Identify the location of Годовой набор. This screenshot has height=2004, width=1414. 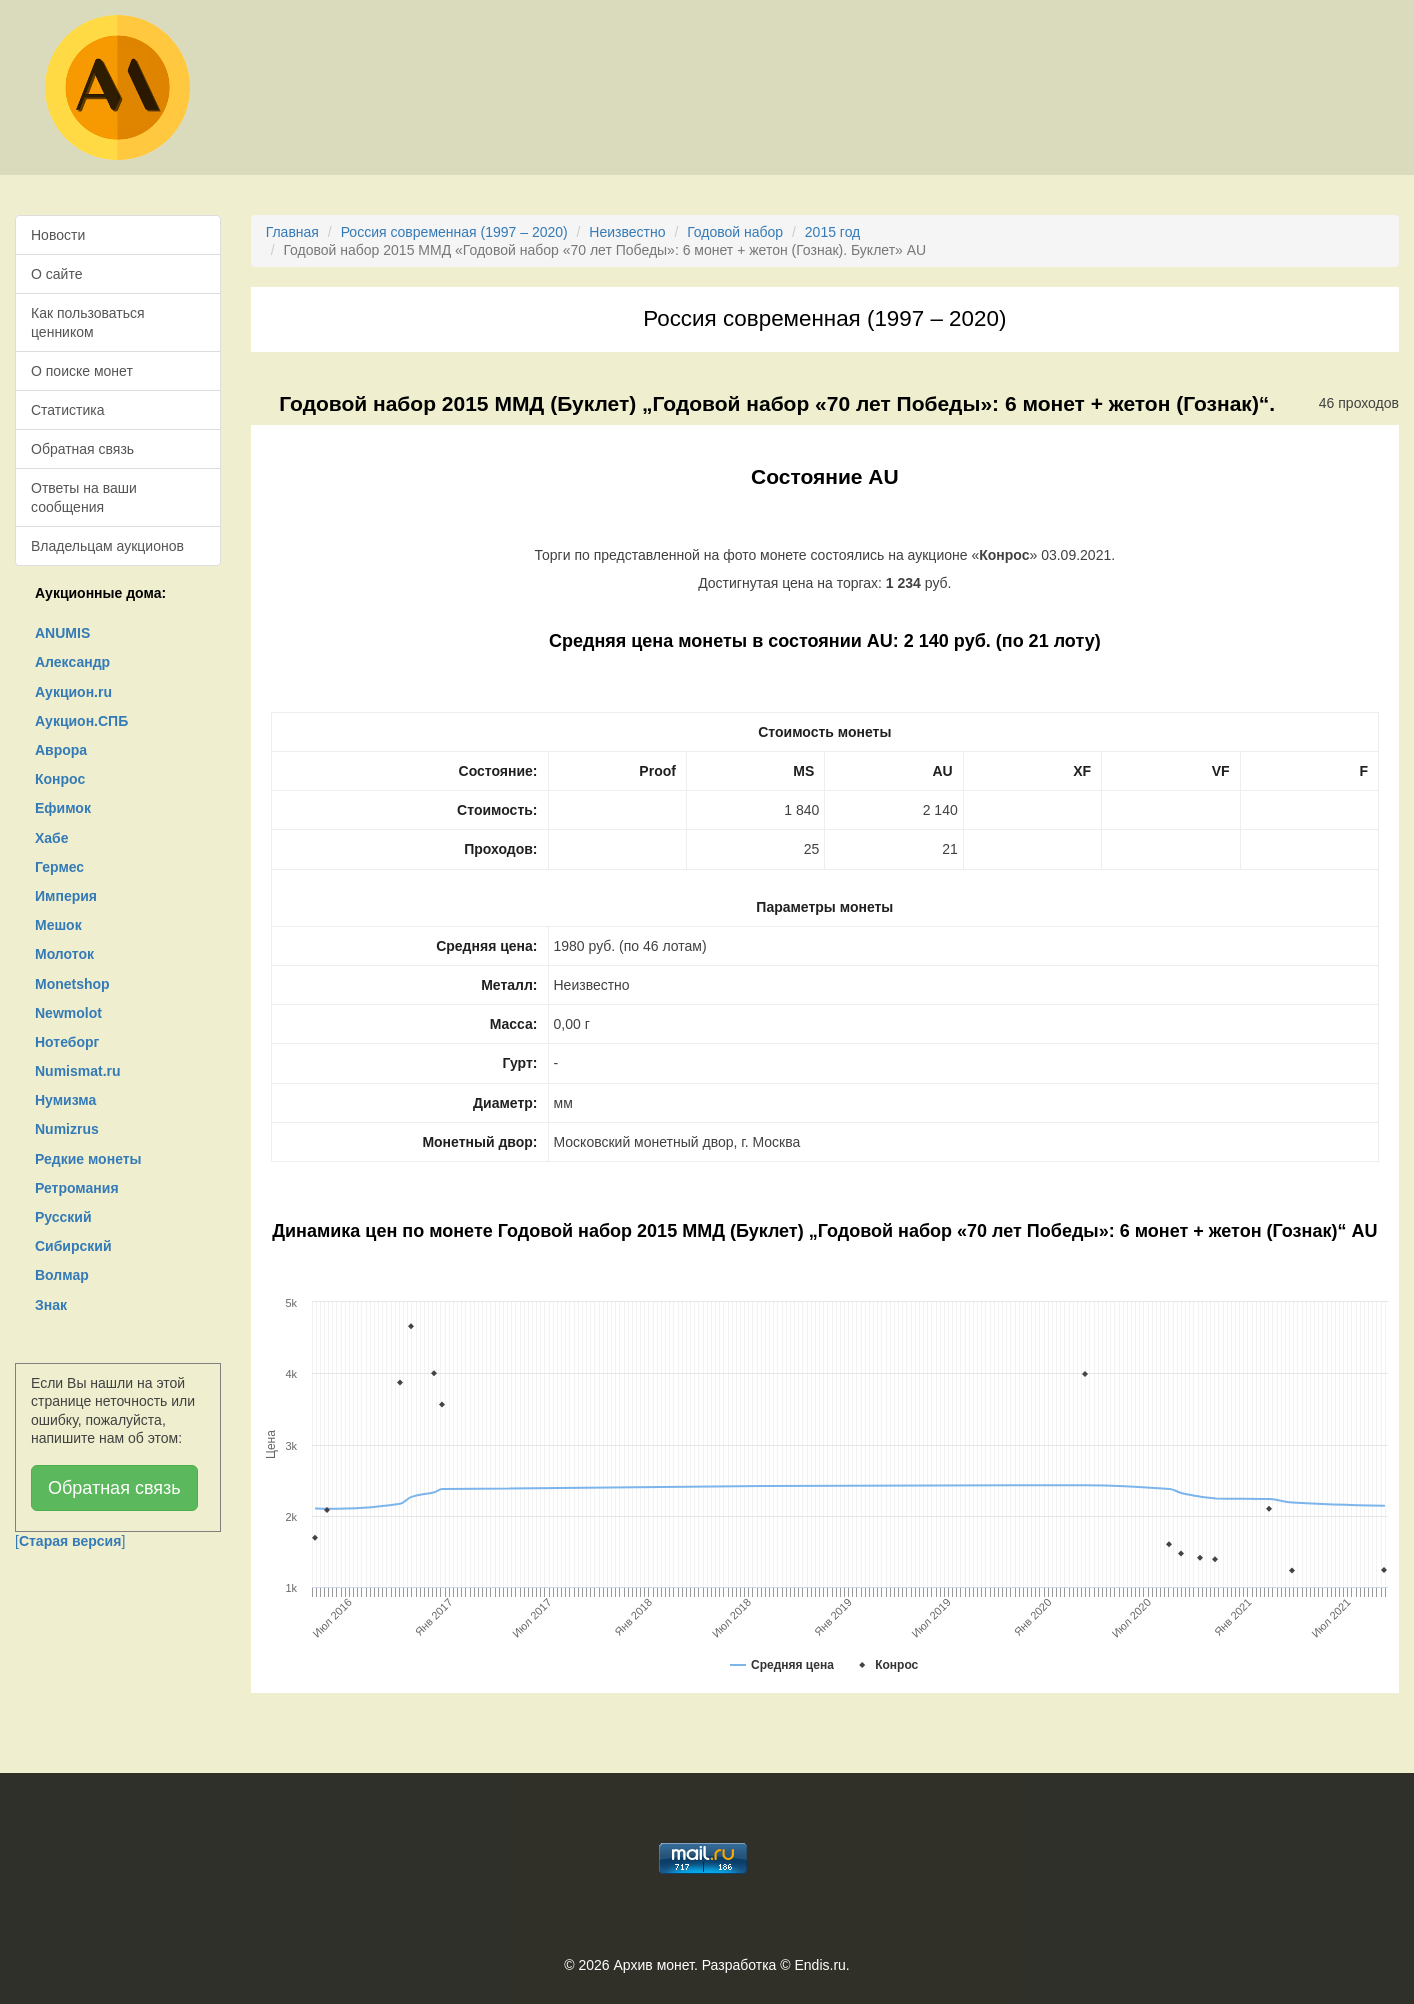
(735, 232).